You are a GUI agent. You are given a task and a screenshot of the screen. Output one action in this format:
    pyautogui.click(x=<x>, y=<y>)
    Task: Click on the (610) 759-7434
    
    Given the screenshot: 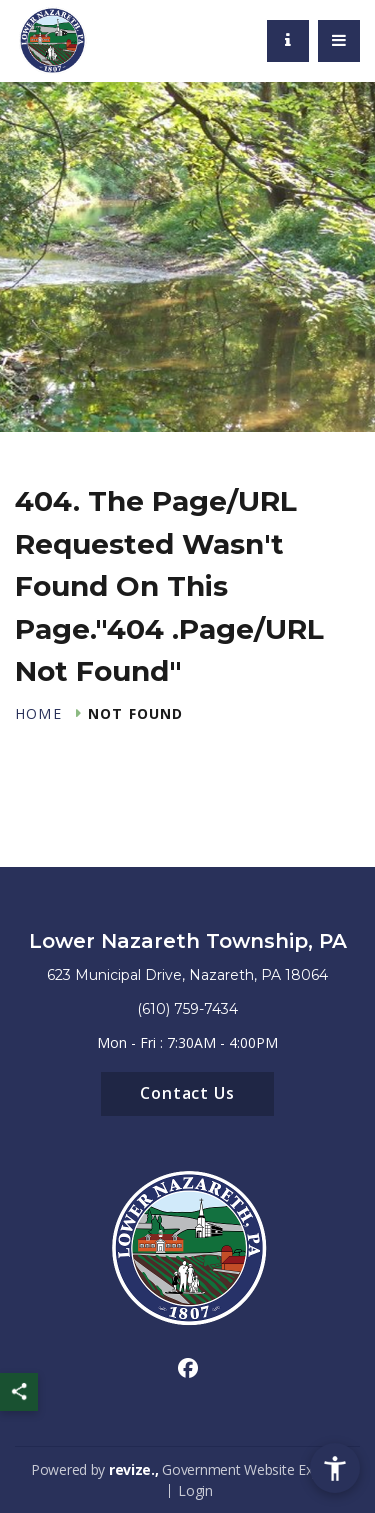 What is the action you would take?
    pyautogui.click(x=187, y=1009)
    